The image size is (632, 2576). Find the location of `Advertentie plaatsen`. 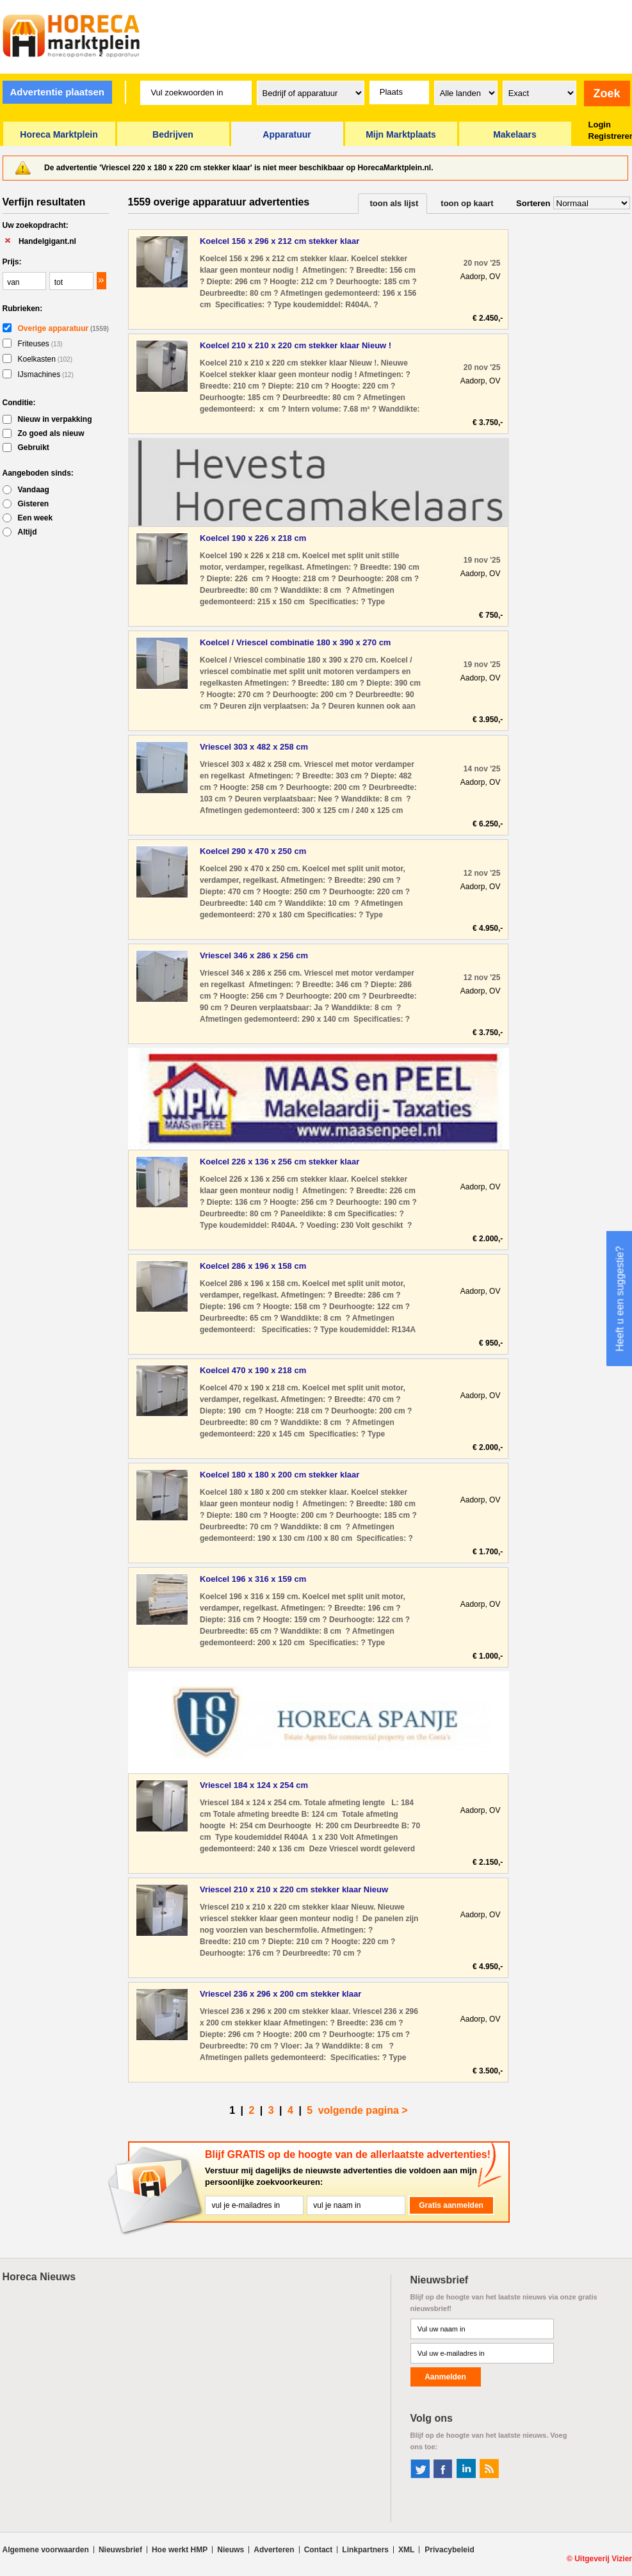

Advertentie plaatsen is located at coordinates (57, 91).